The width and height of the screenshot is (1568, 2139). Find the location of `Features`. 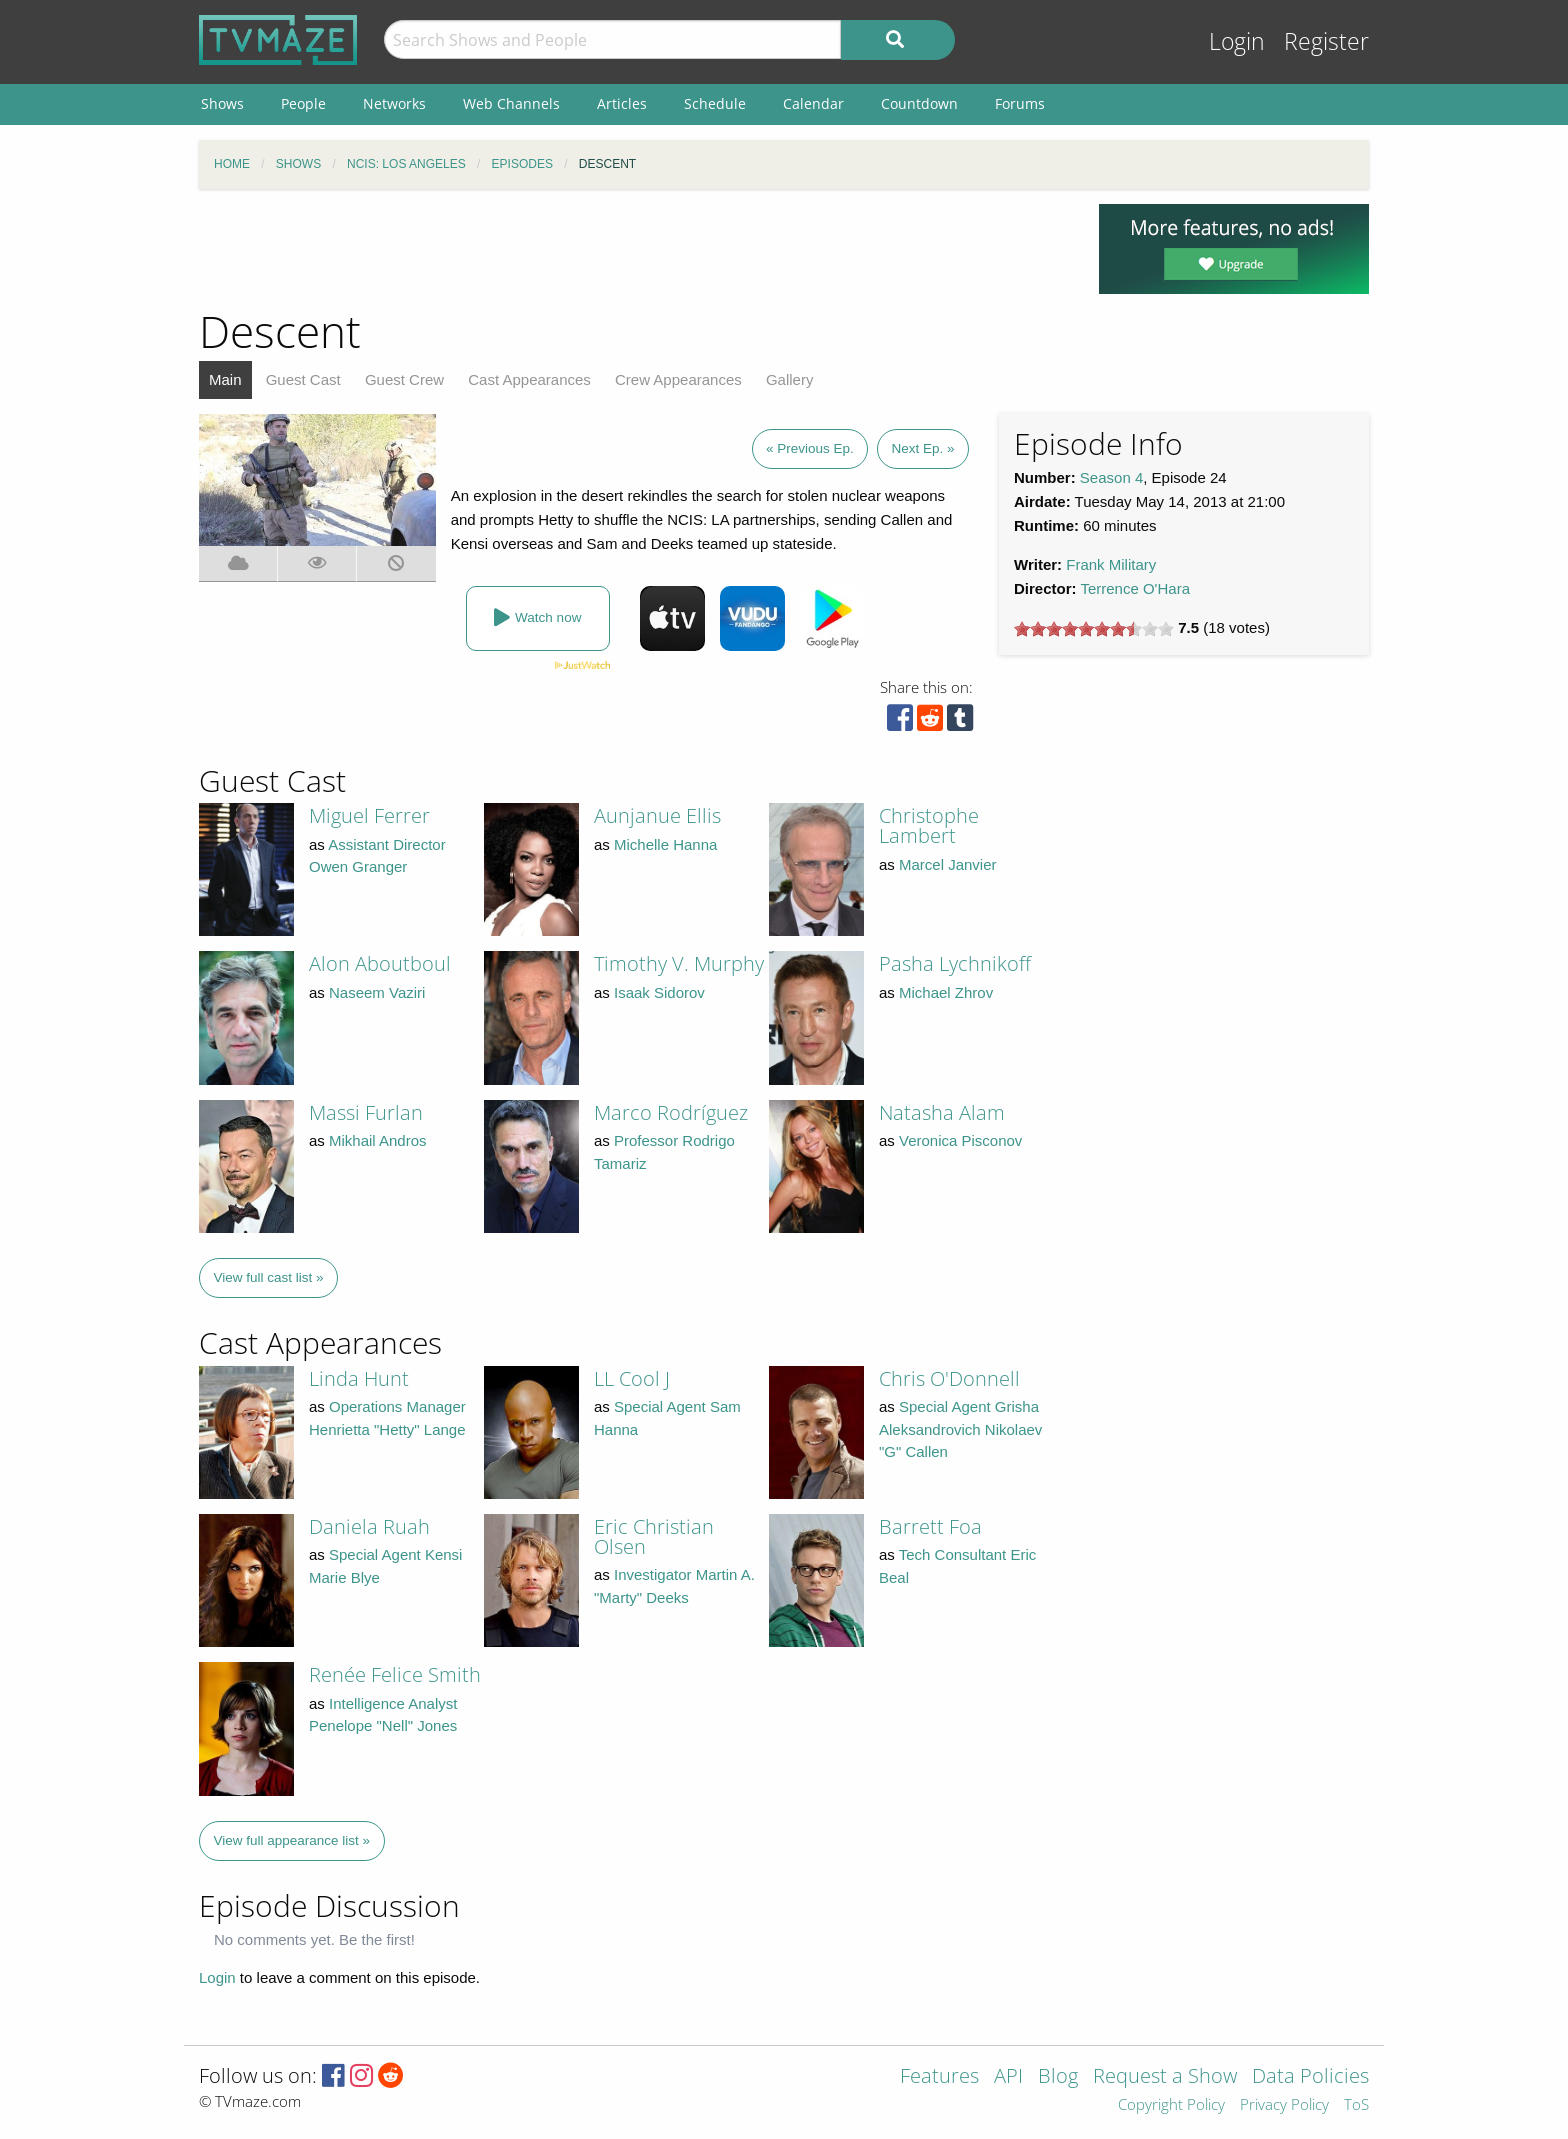

Features is located at coordinates (939, 2077).